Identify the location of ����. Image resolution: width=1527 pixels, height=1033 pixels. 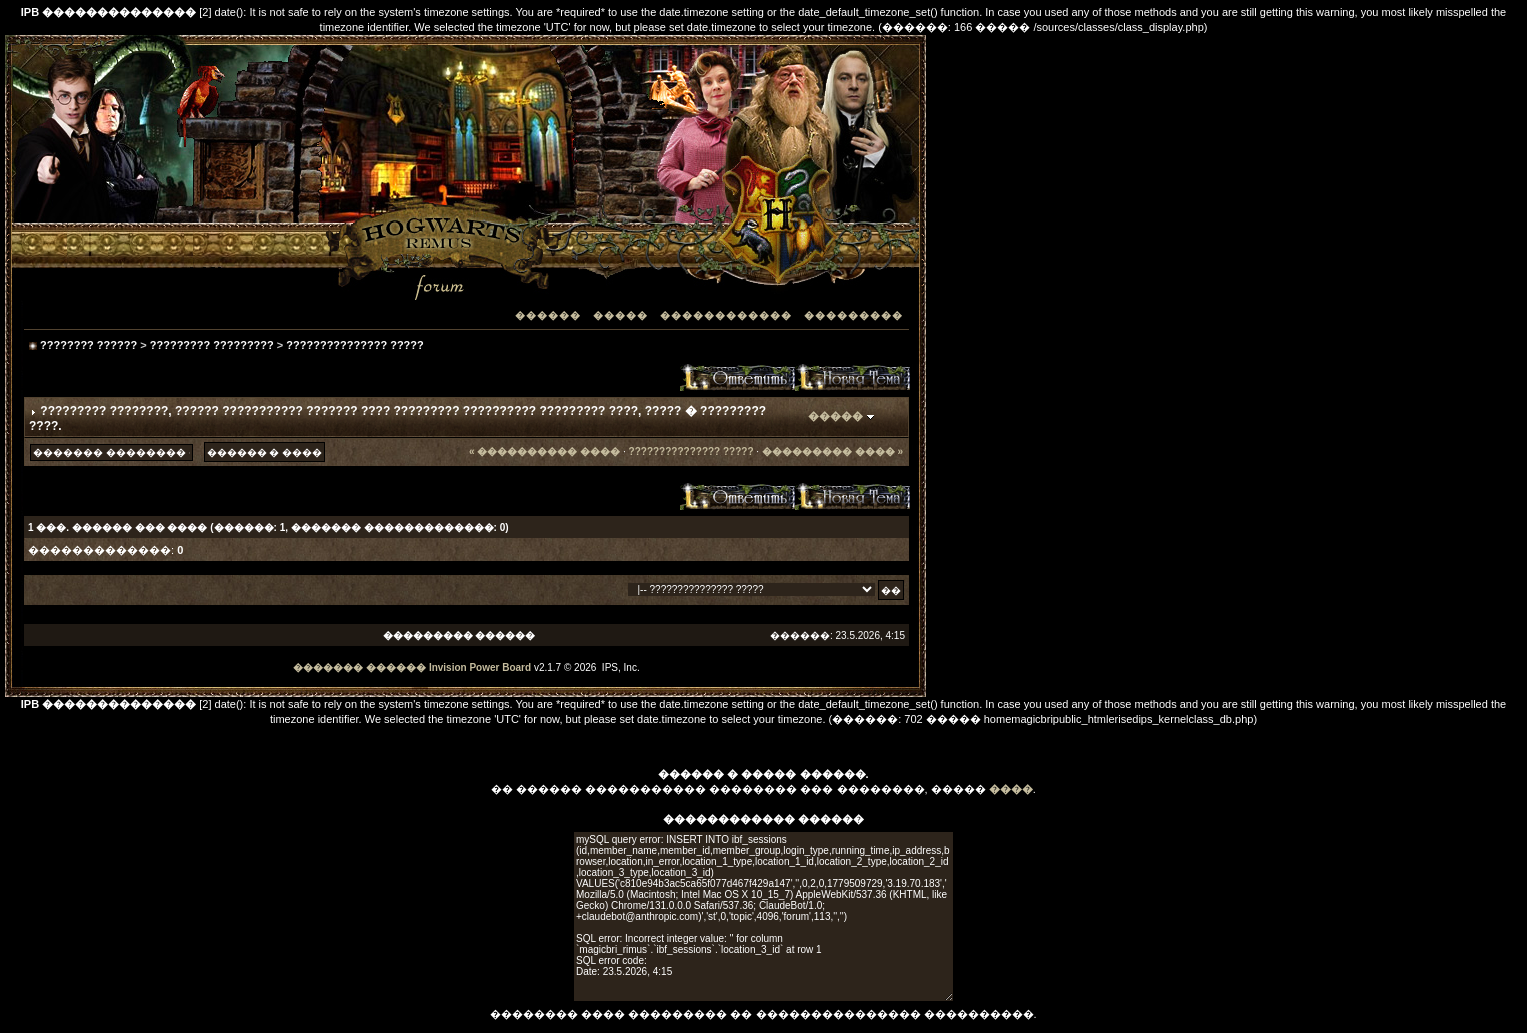
(1011, 789).